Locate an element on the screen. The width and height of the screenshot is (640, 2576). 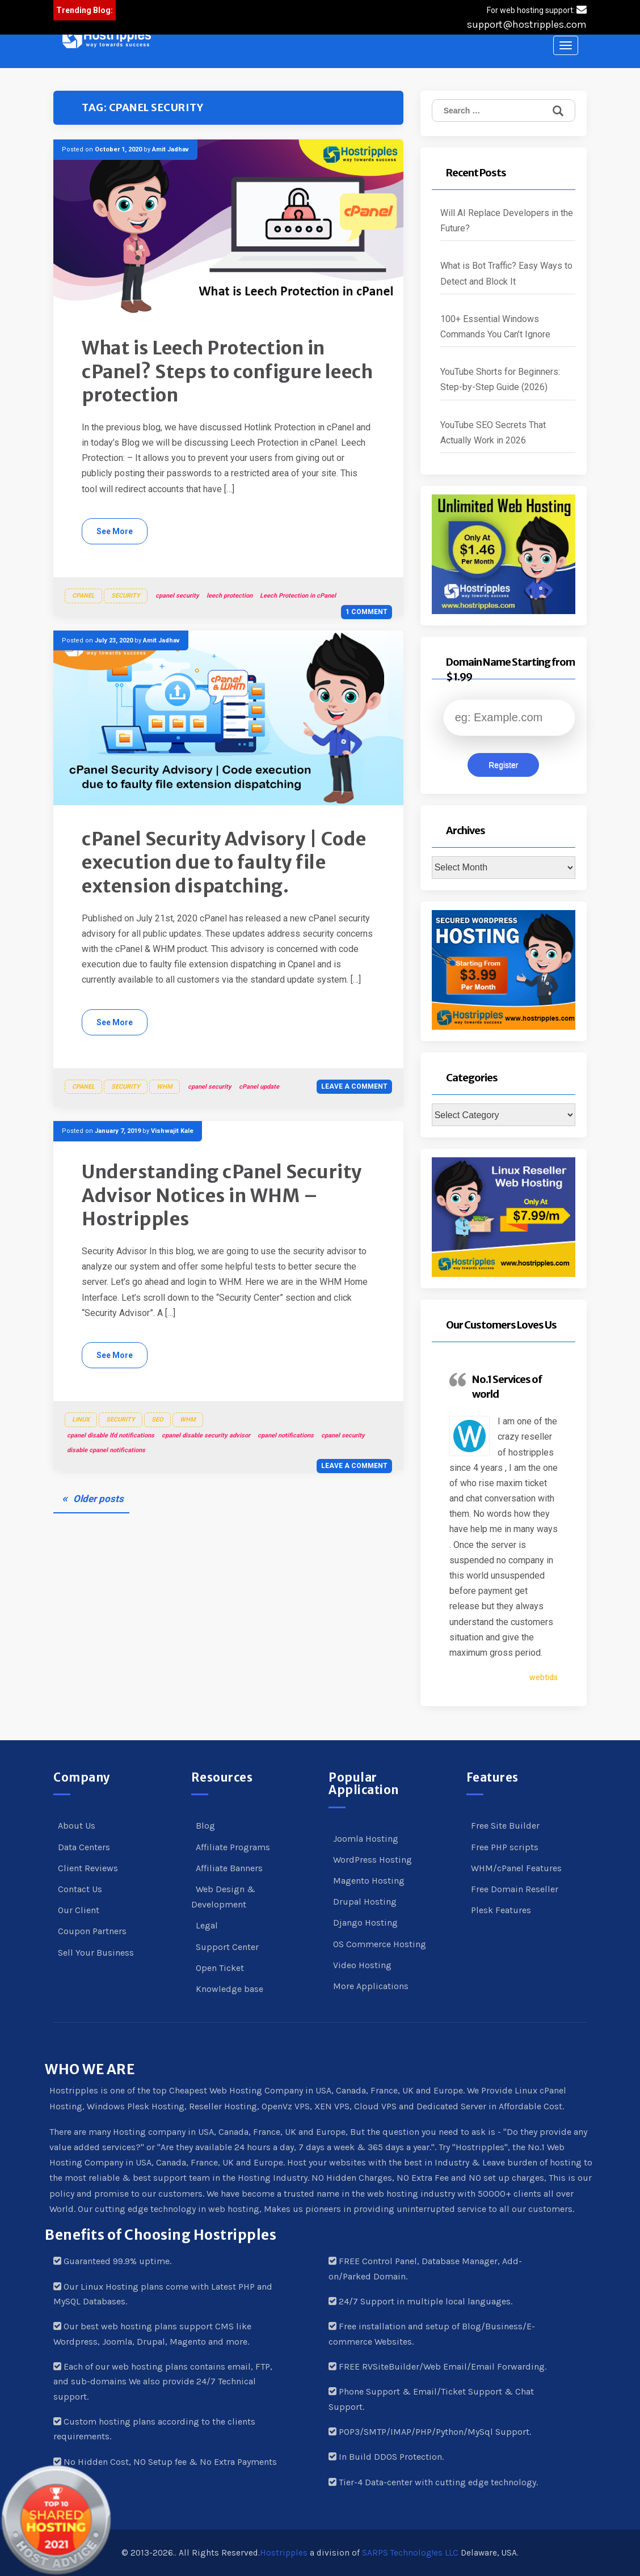
Will AI Replace Developers in the Future? is located at coordinates (506, 221).